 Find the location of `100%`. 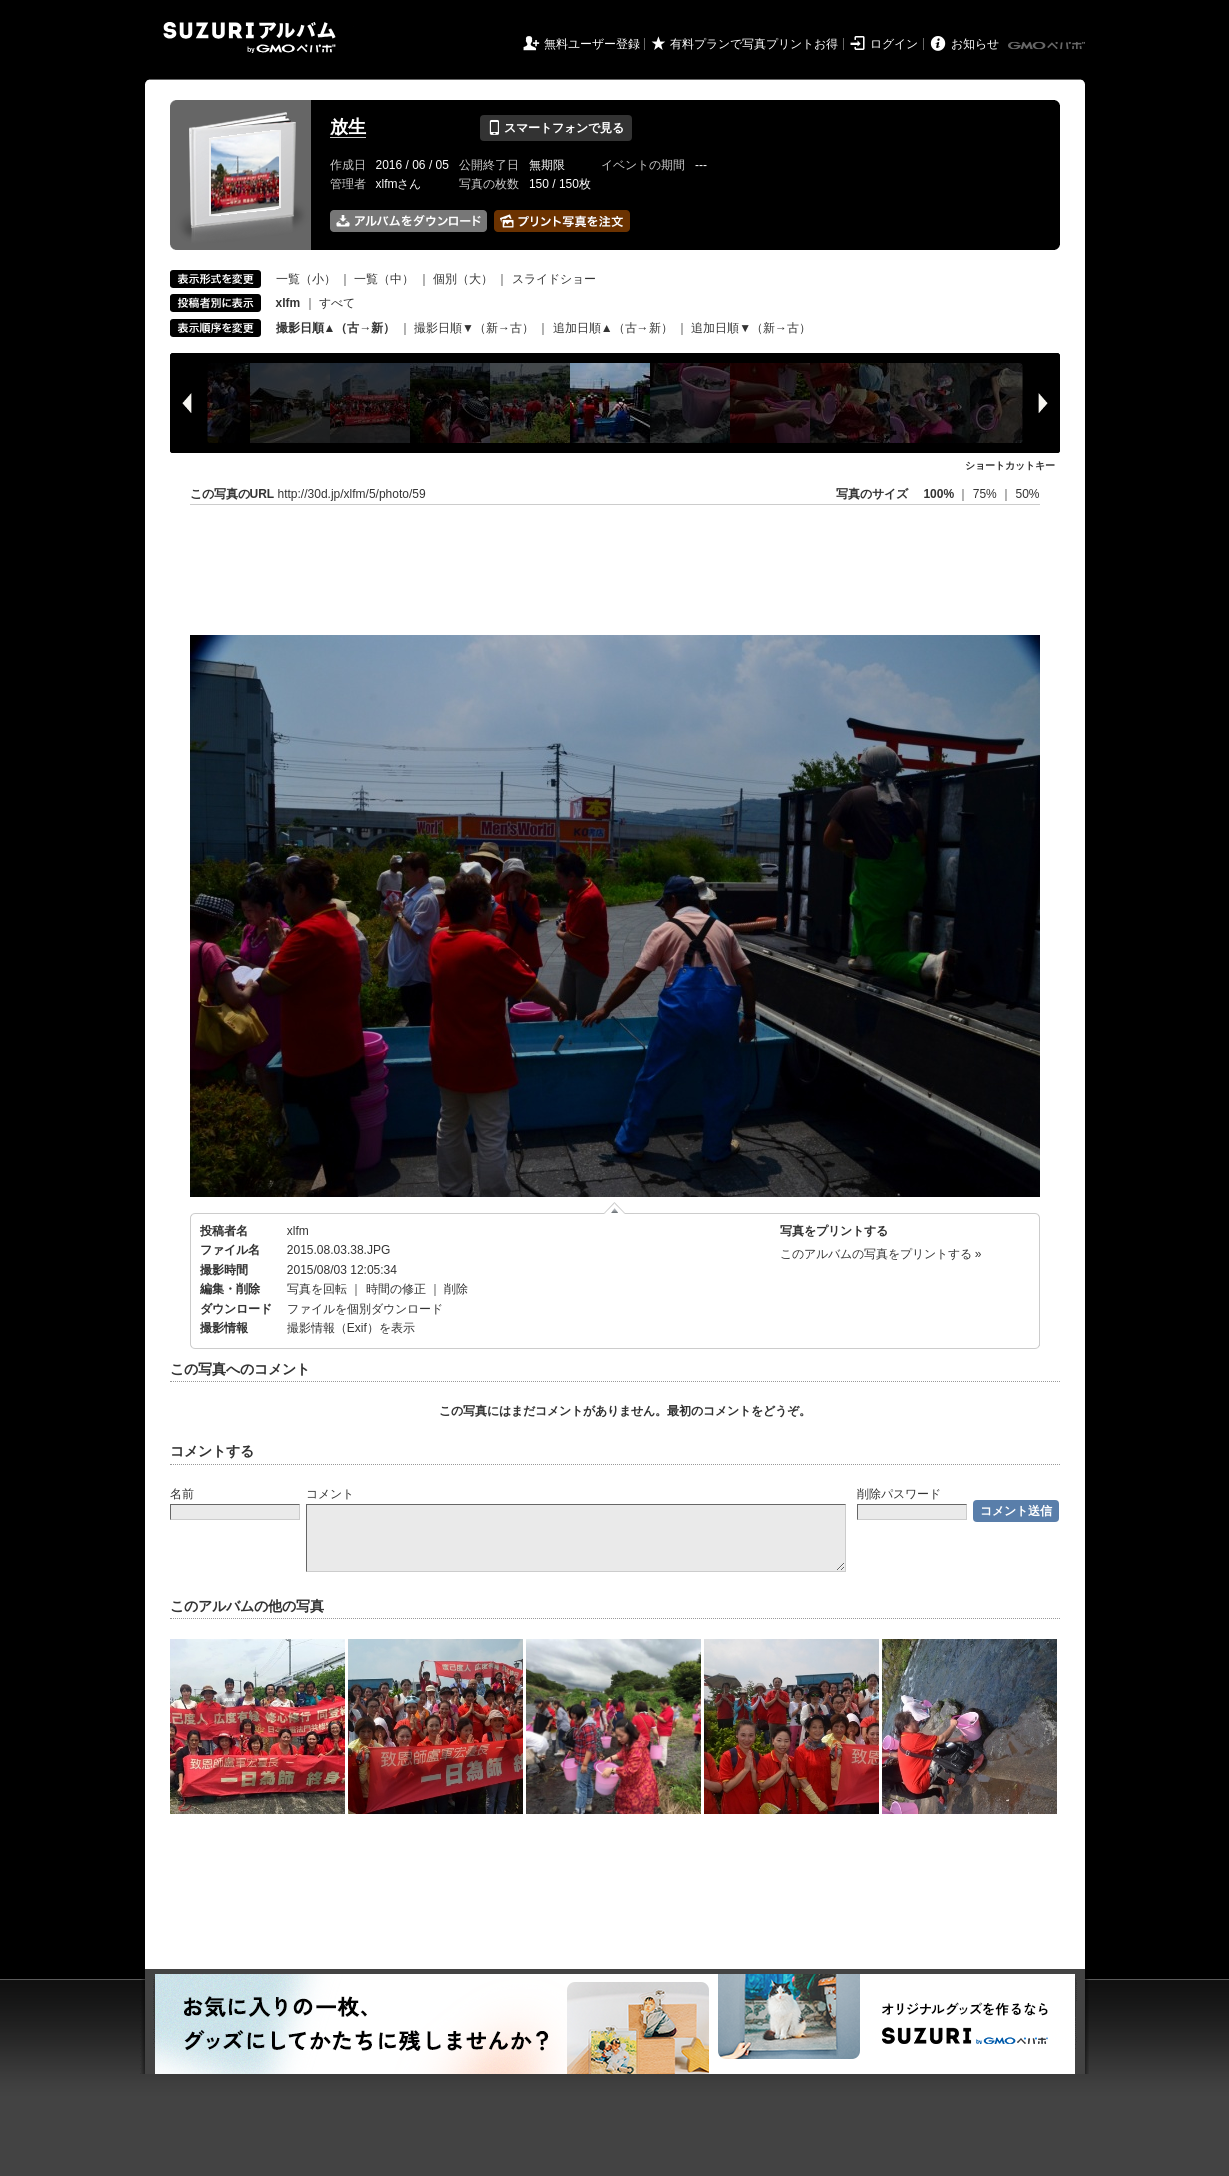

100% is located at coordinates (938, 494).